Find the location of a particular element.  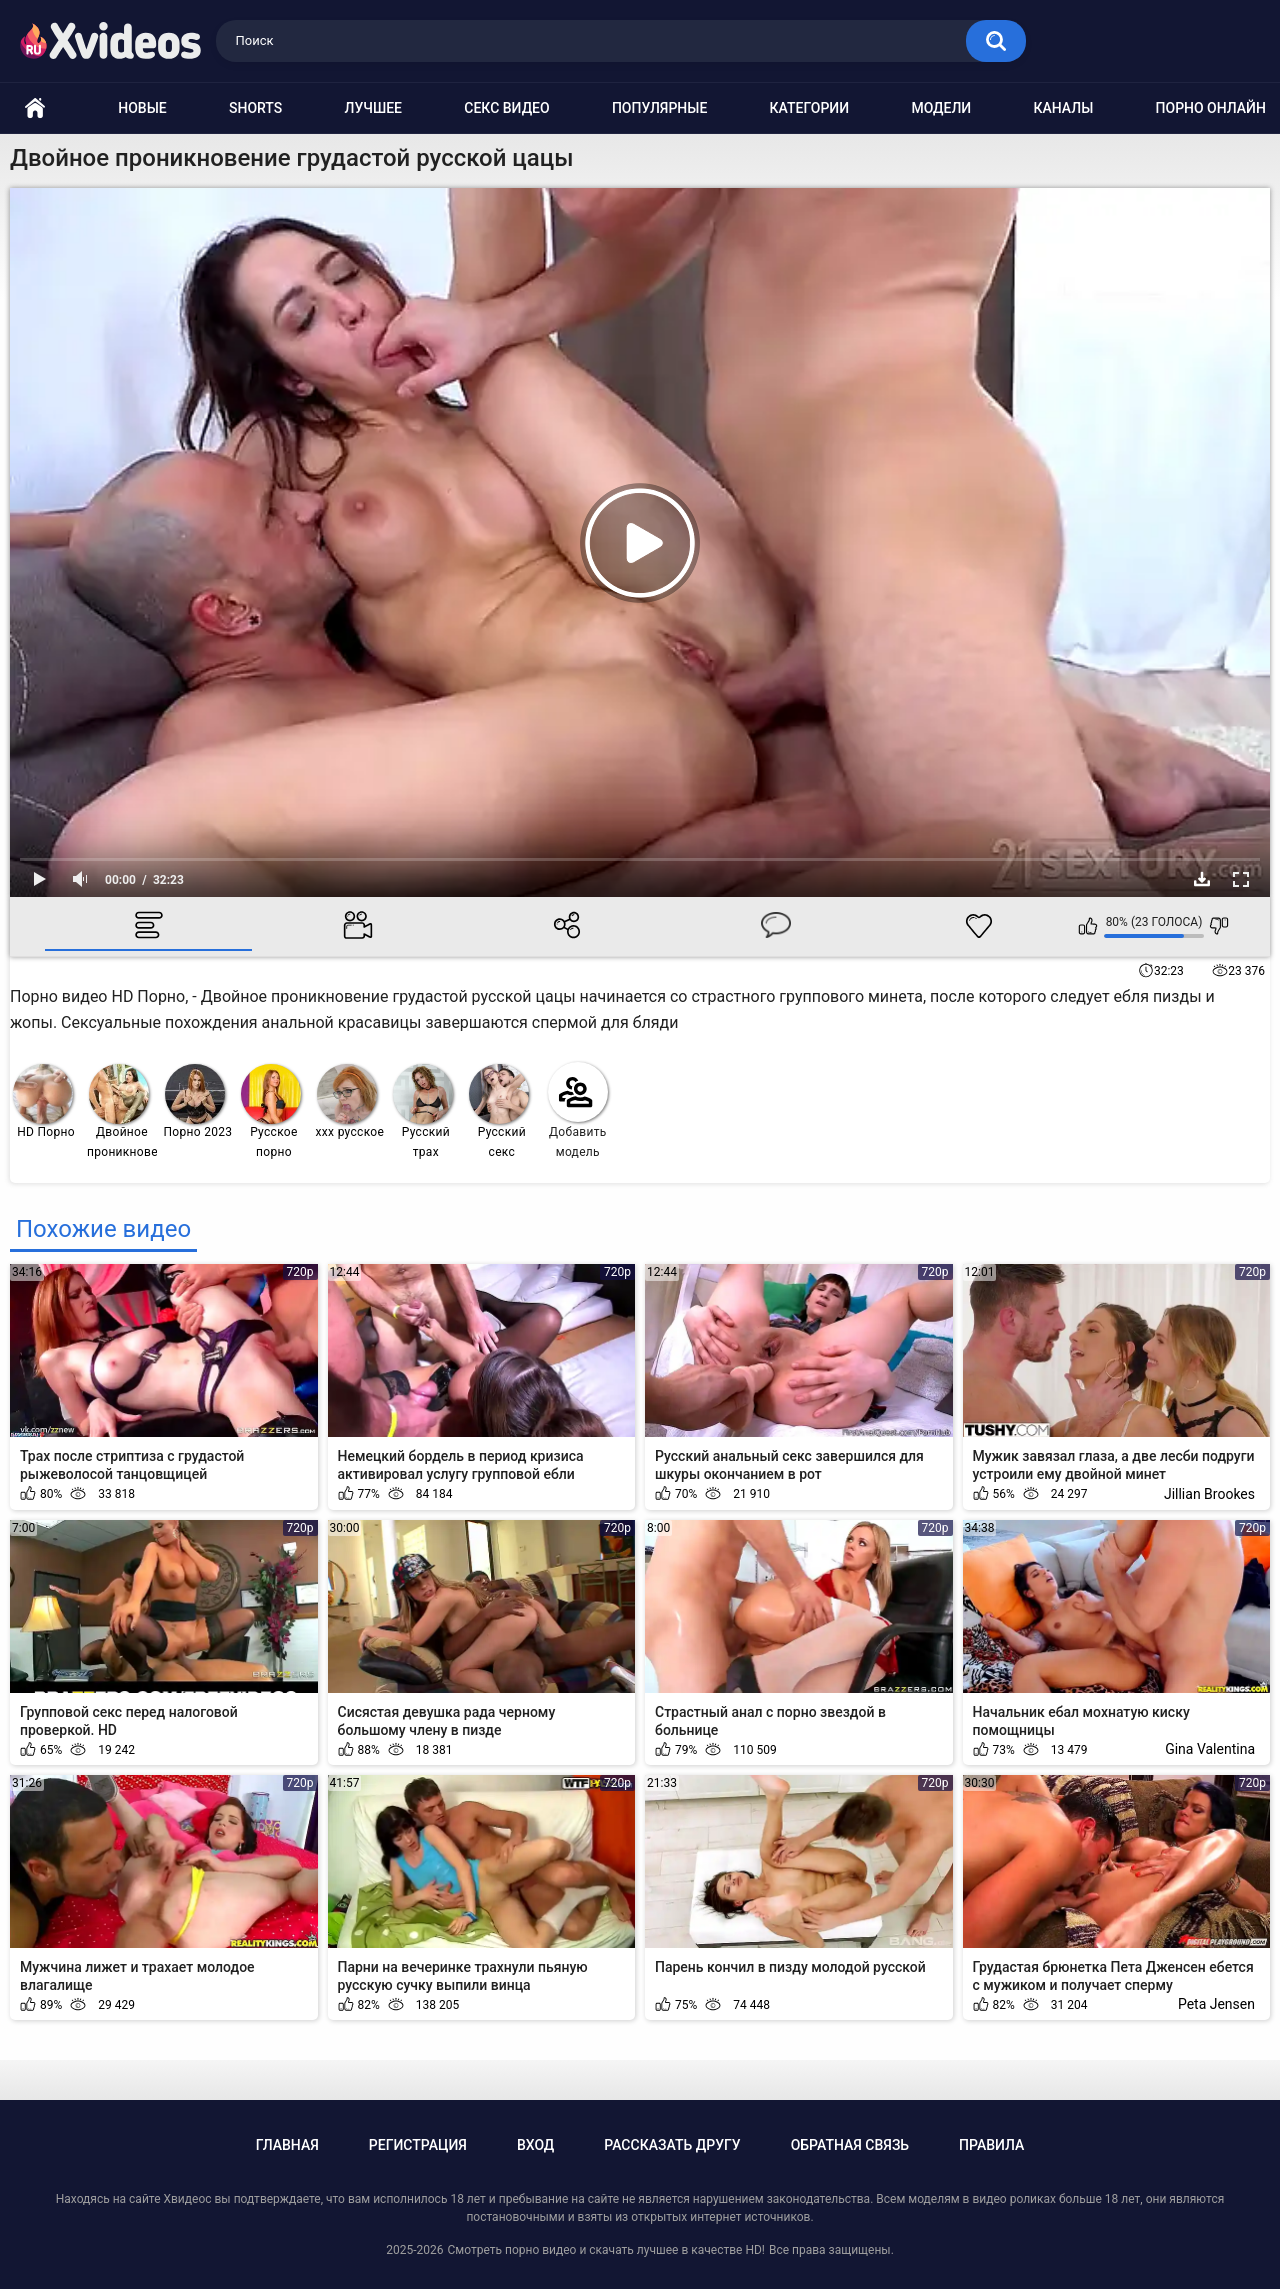

Модели is located at coordinates (941, 108).